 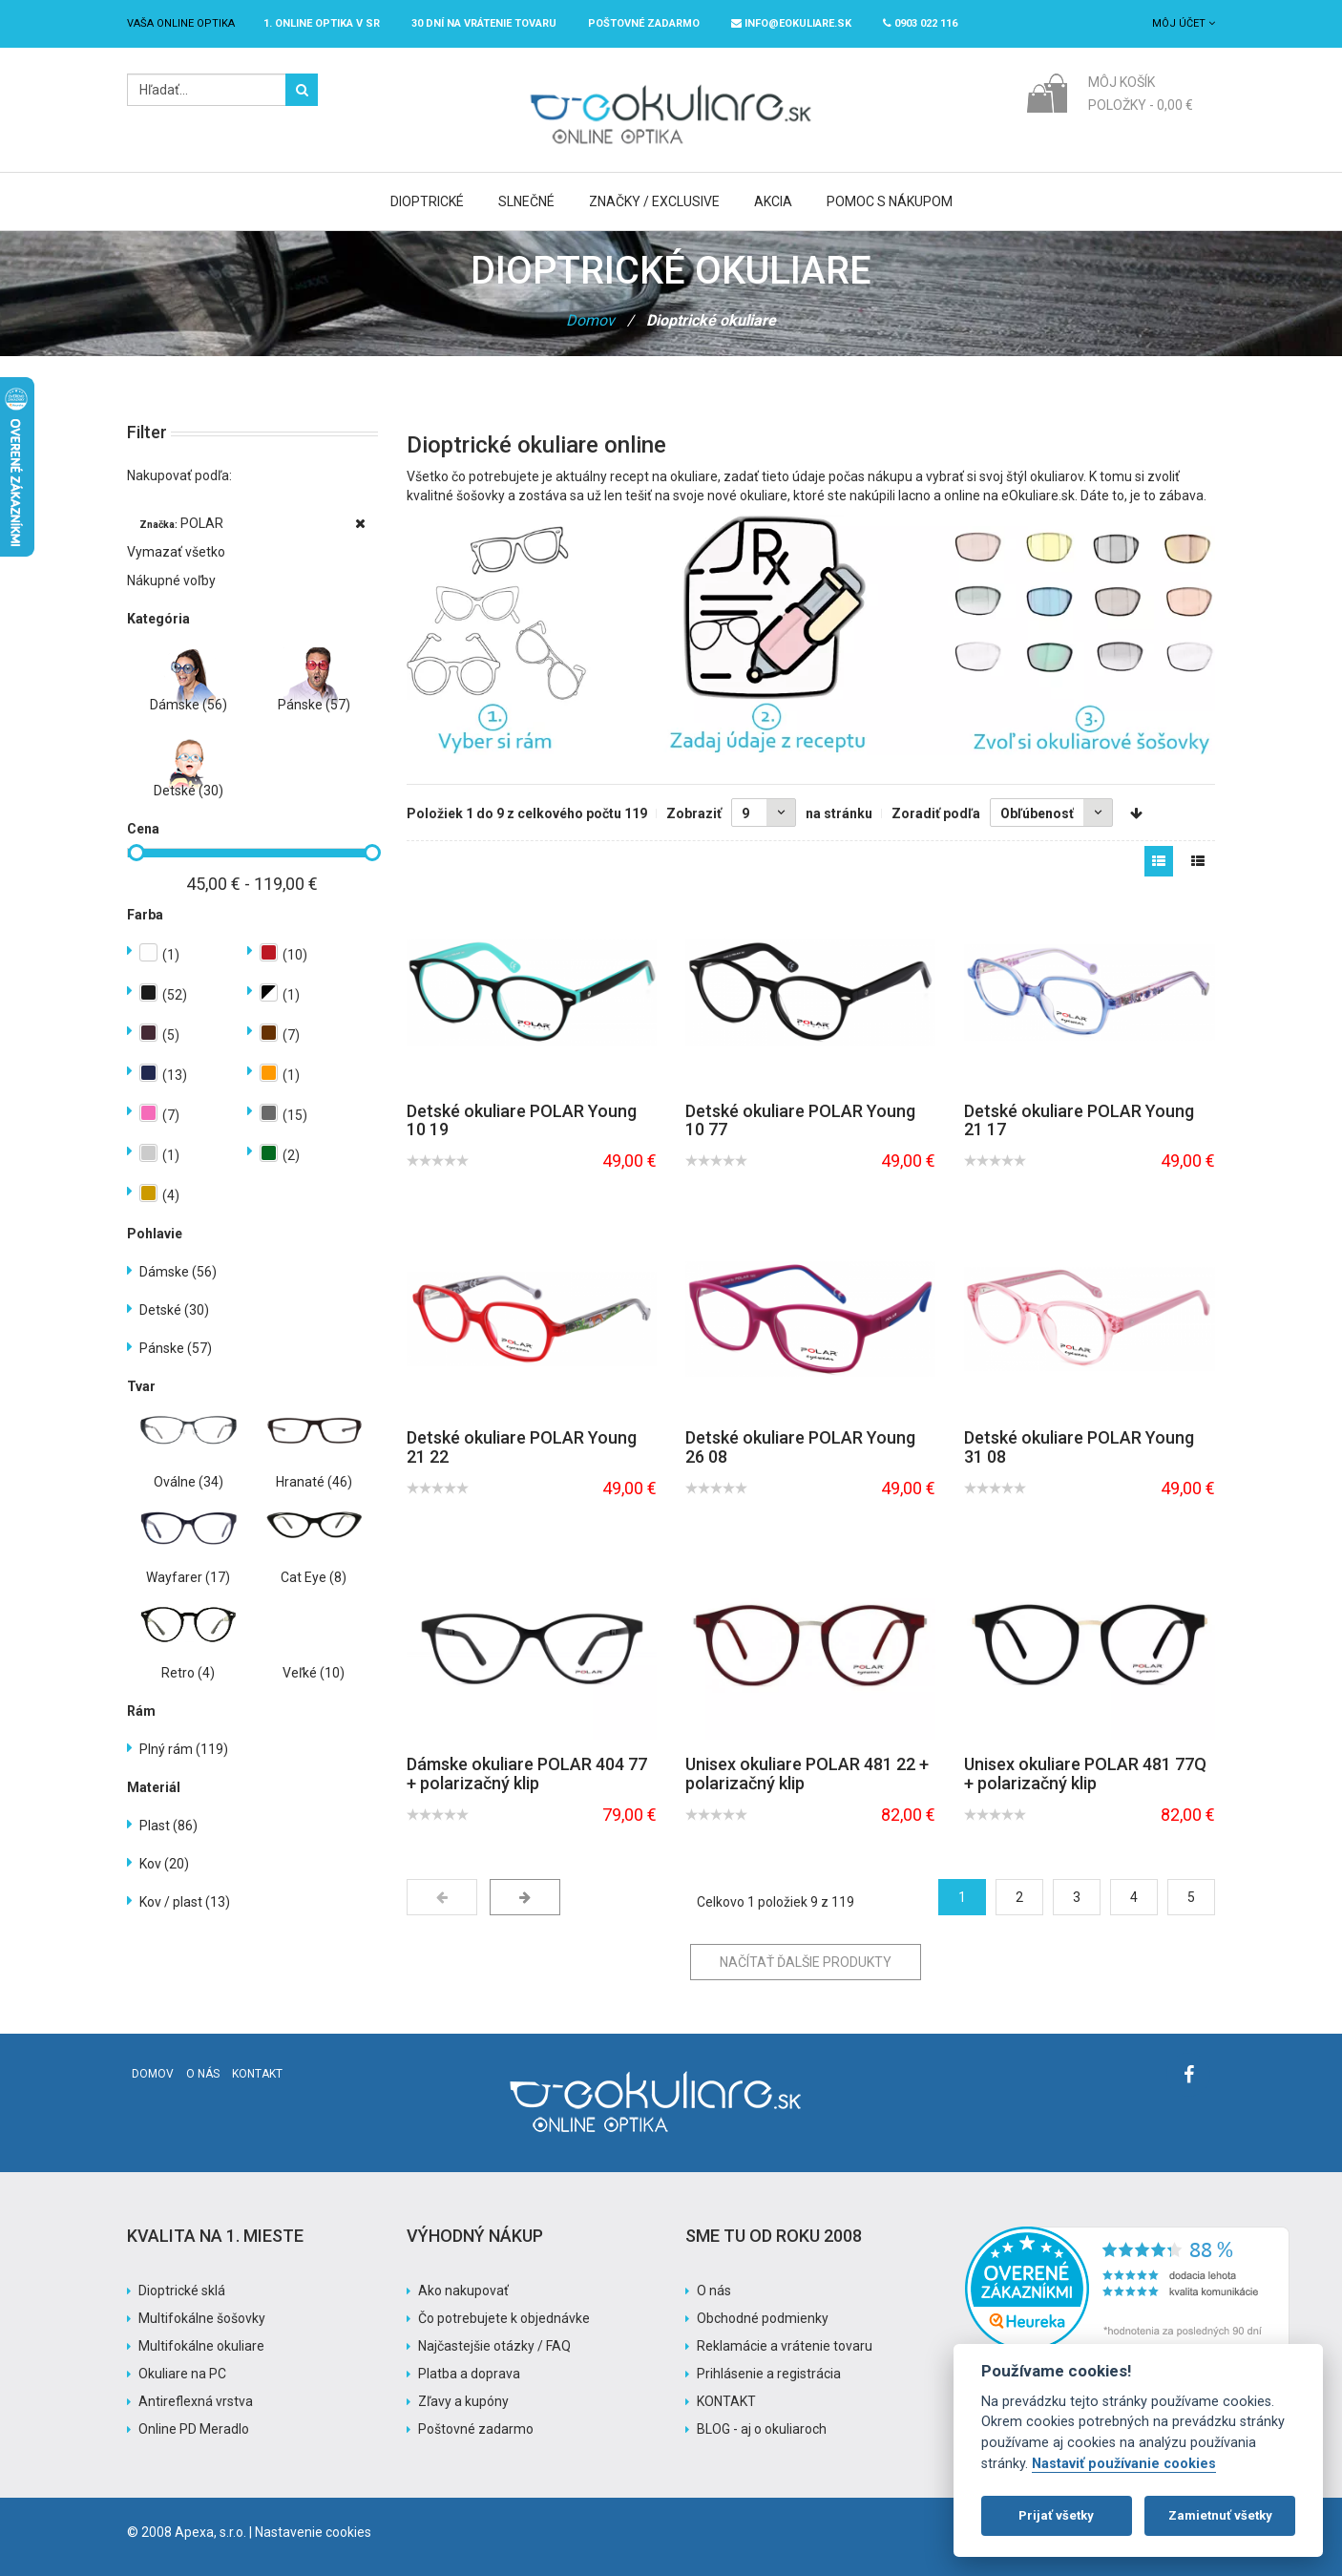 I want to click on Najčastejšie otázky / FAQ, so click(x=494, y=2346).